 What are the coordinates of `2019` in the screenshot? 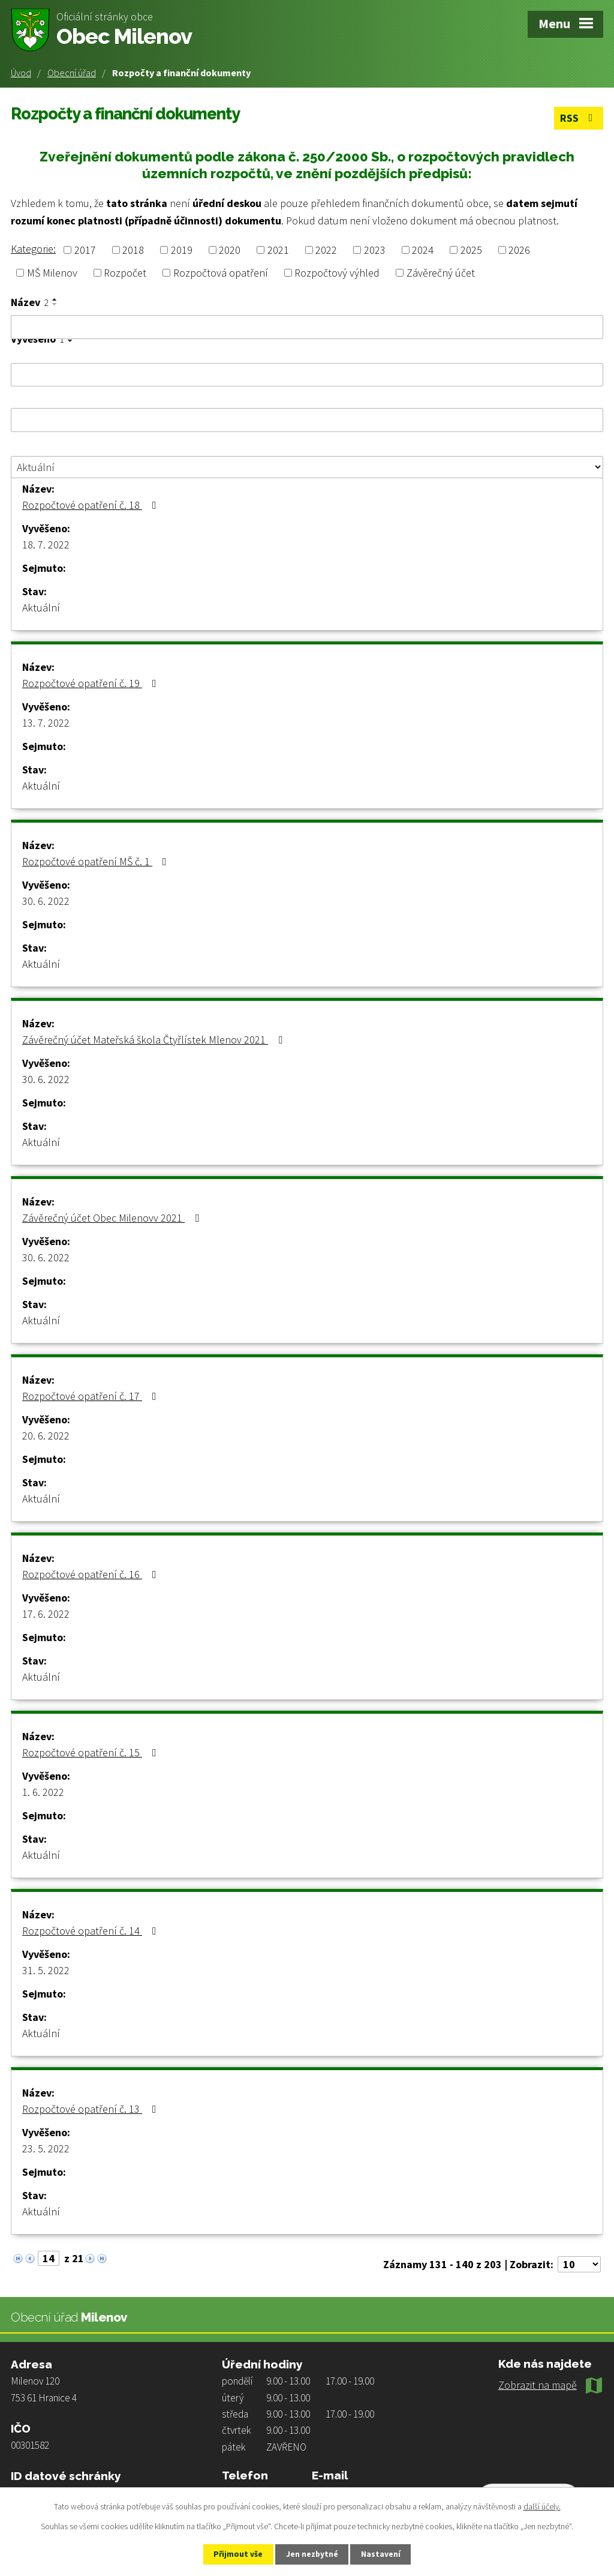 It's located at (181, 249).